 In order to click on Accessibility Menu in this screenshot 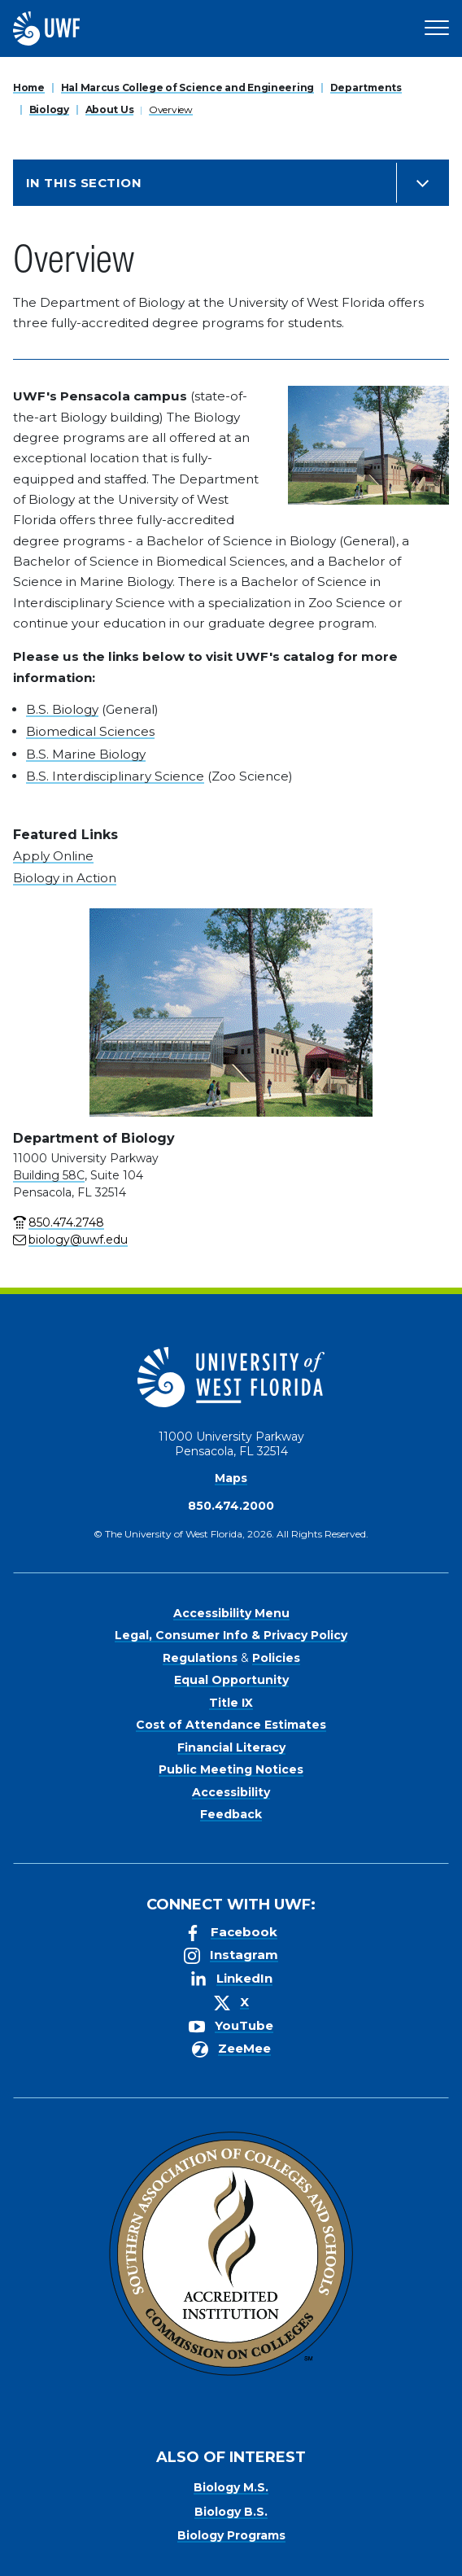, I will do `click(231, 1613)`.